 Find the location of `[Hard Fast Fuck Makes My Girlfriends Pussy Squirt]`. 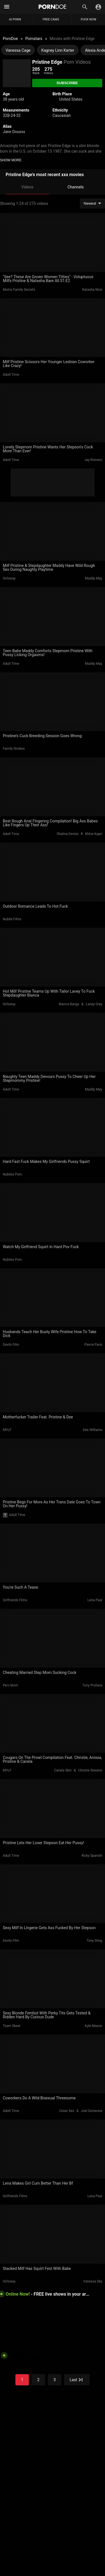

[Hard Fast Fuck Makes My Girlfriends Pussy Squirt] is located at coordinates (52, 1127).